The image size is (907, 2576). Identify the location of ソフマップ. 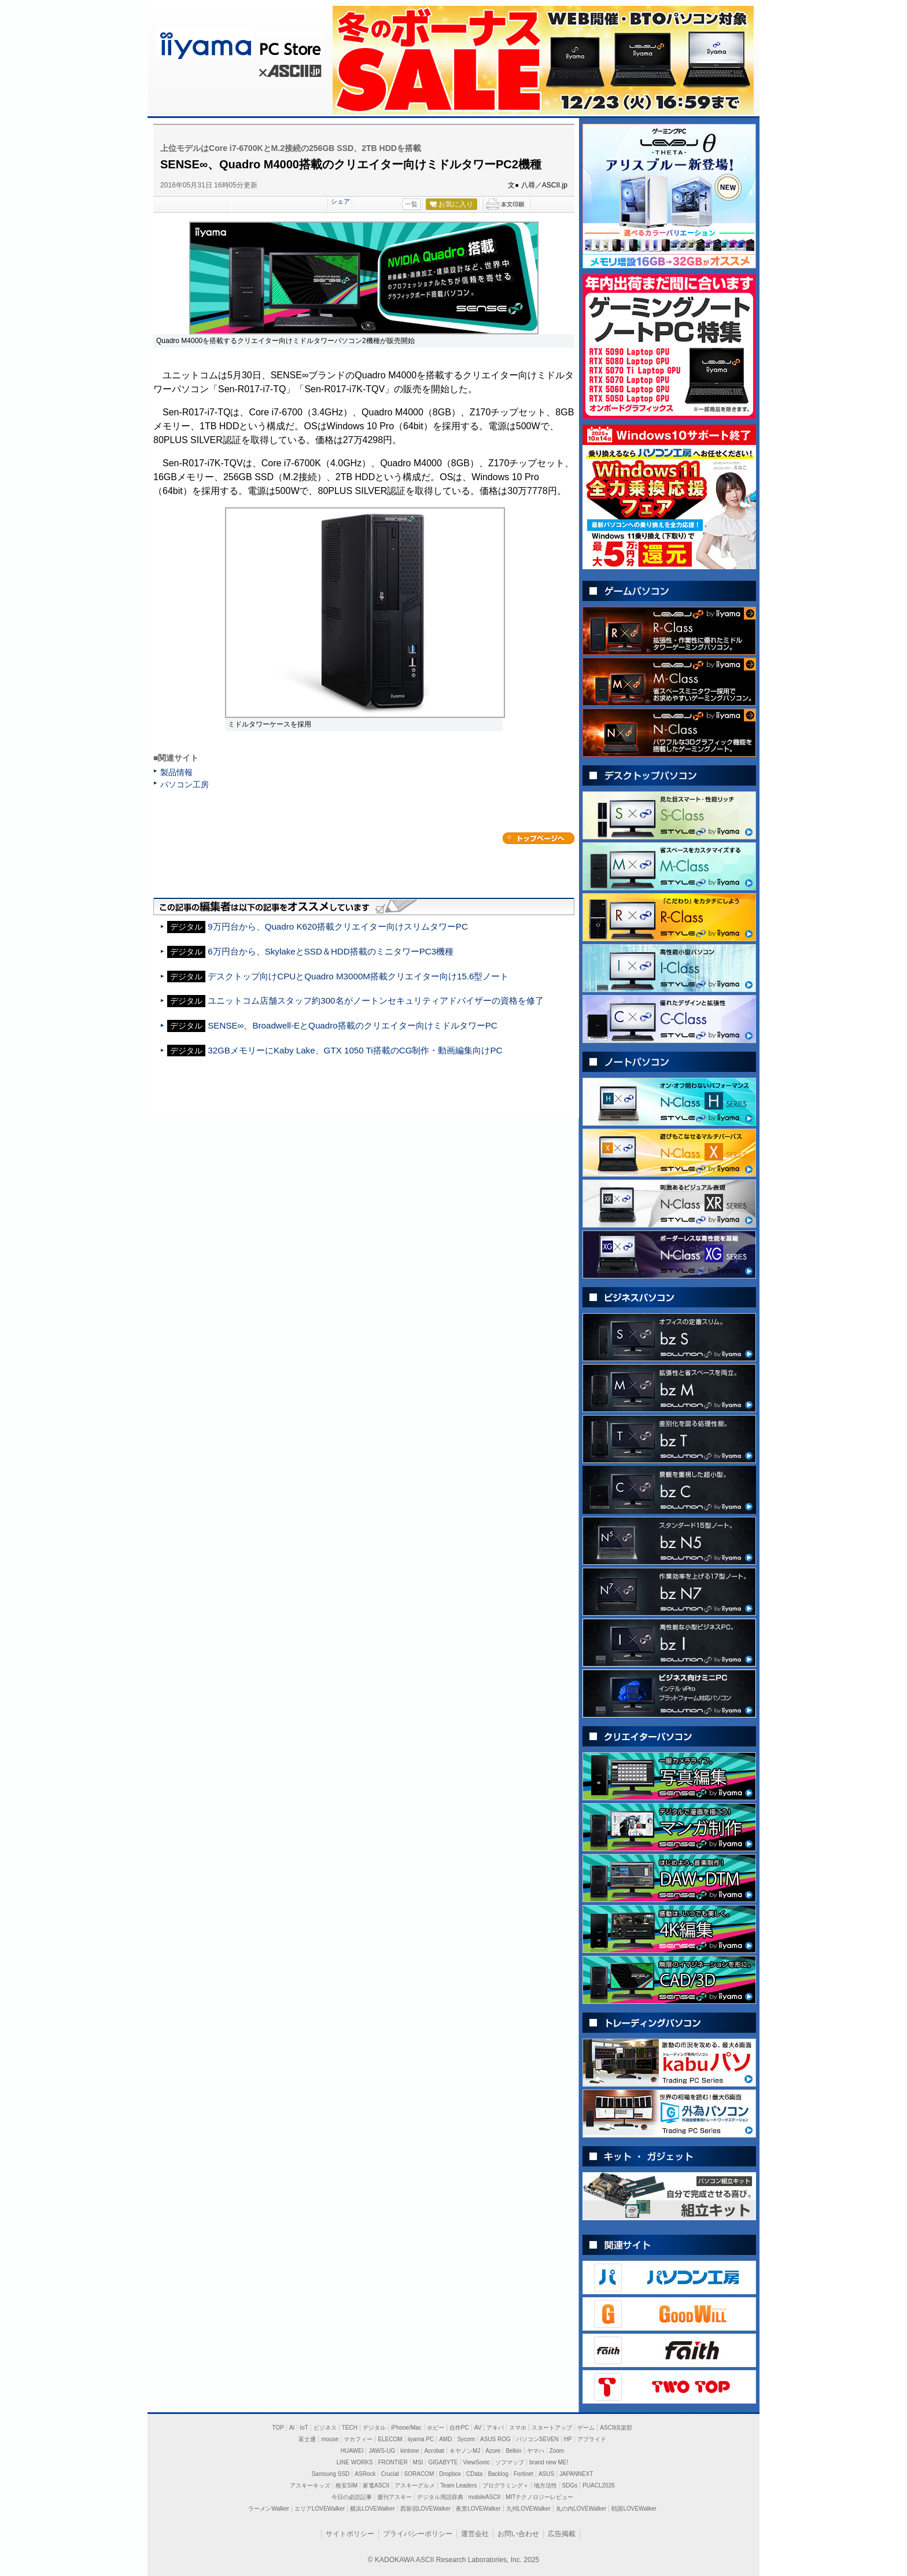
(509, 2462).